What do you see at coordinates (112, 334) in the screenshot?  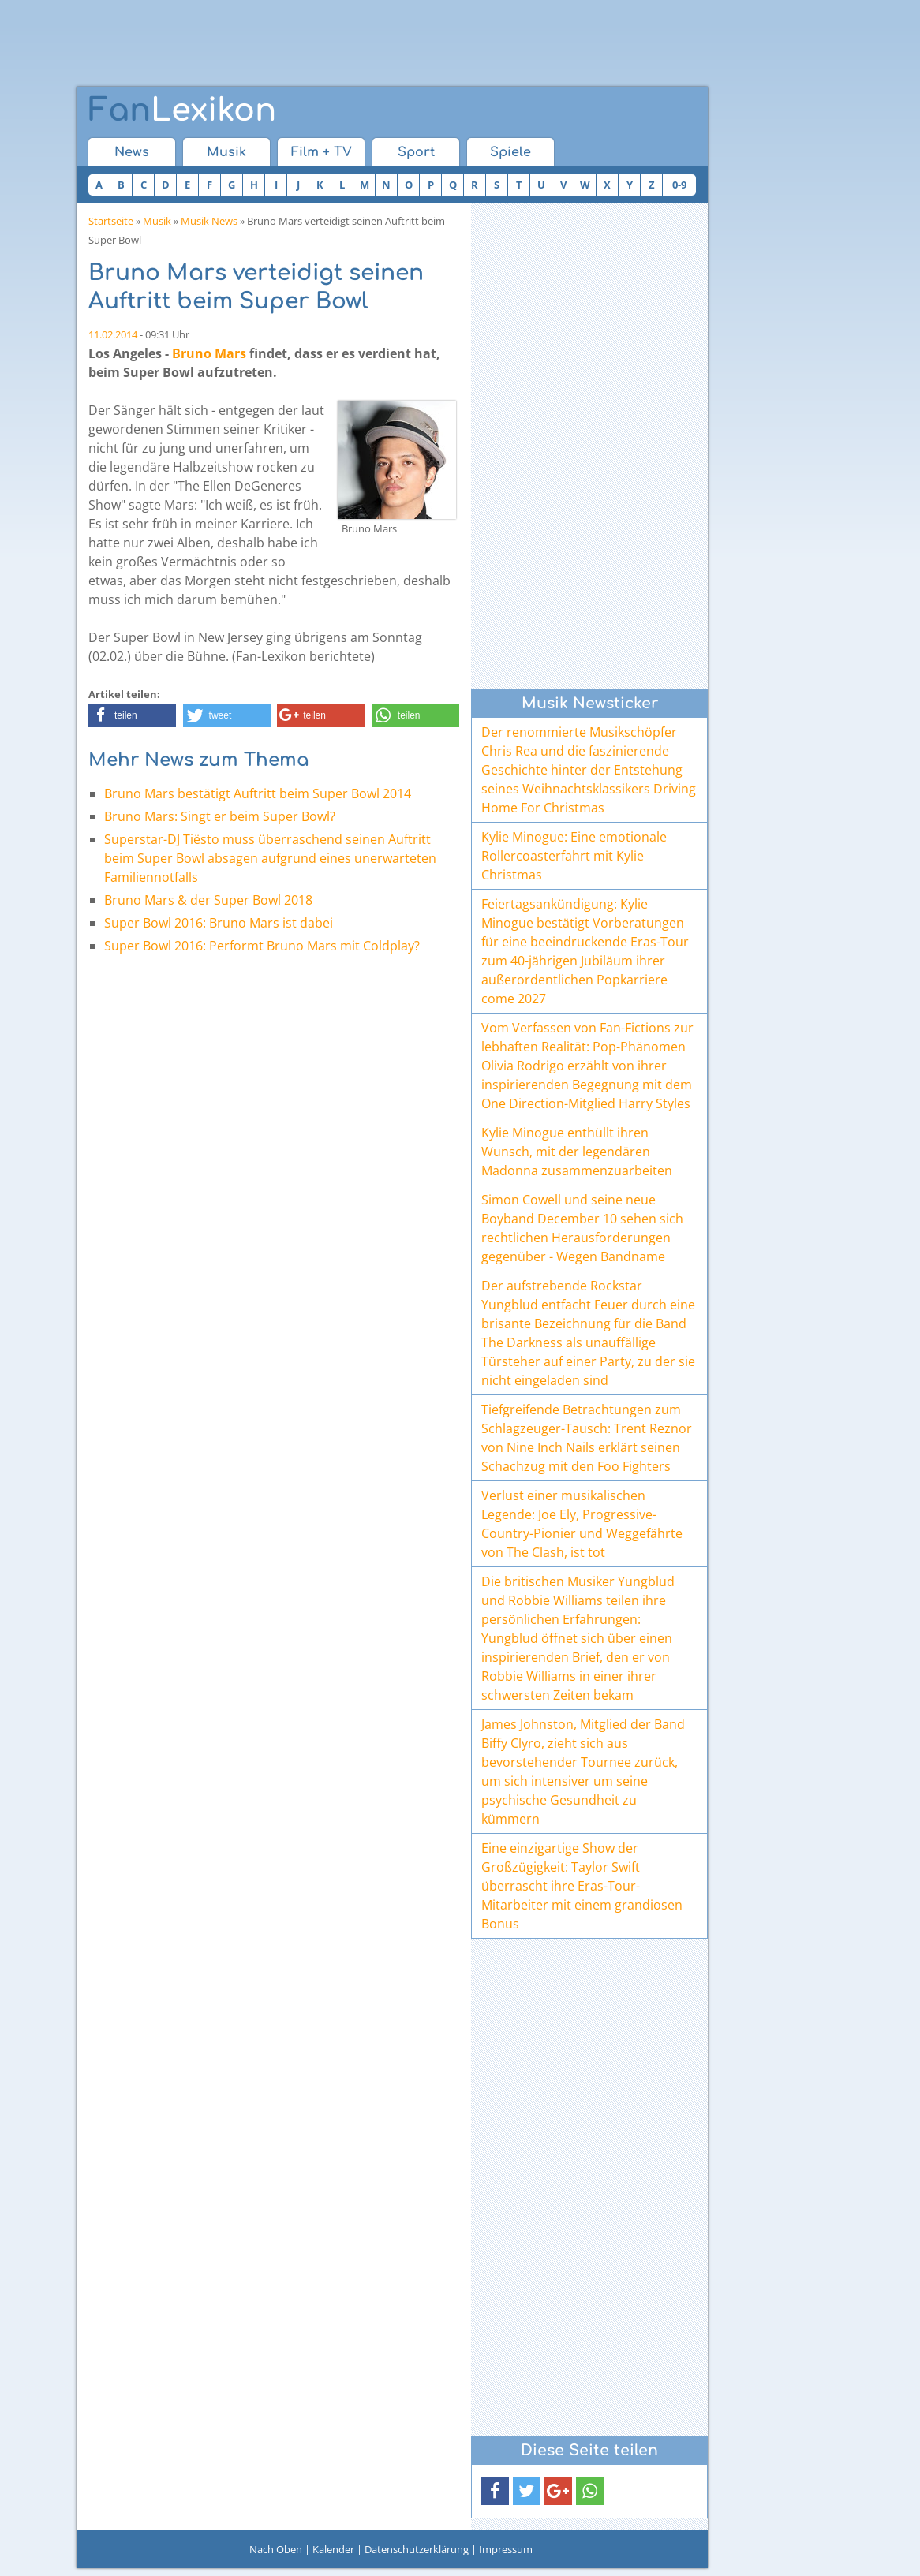 I see `11.02.2014` at bounding box center [112, 334].